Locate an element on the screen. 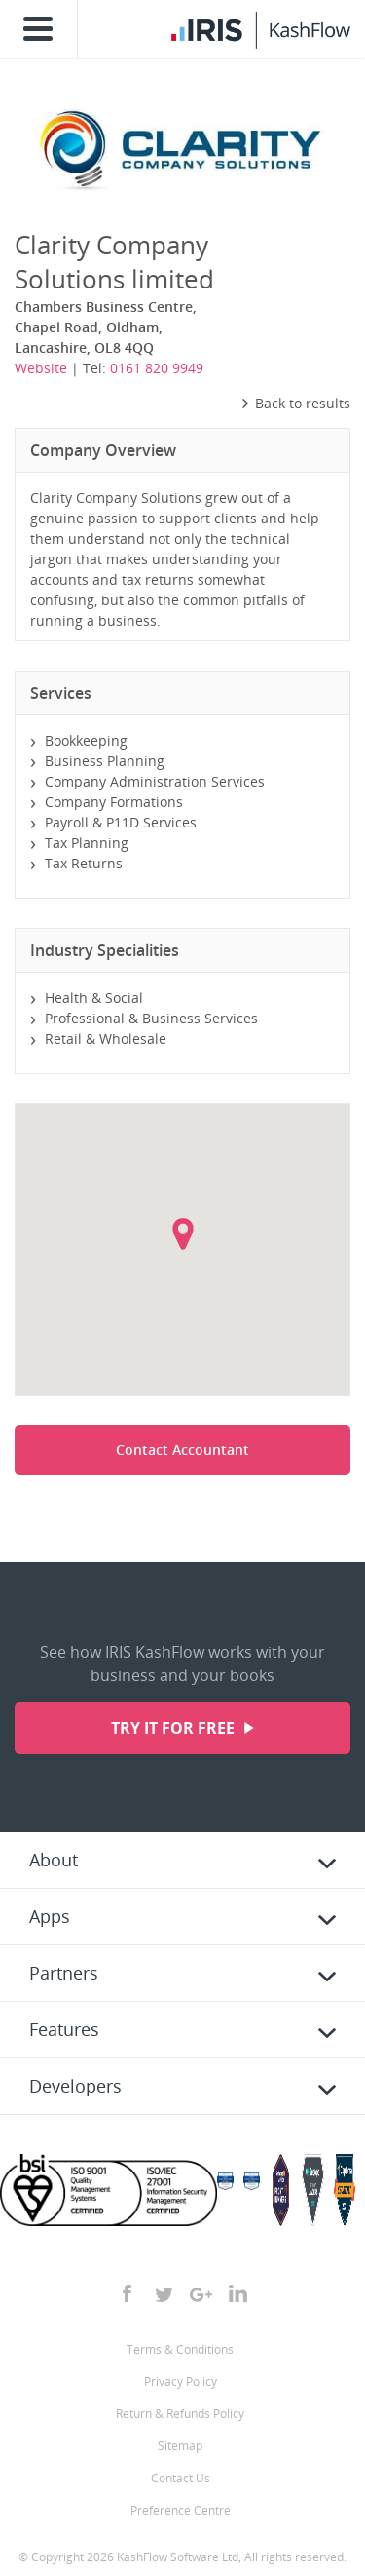  Back to results is located at coordinates (295, 403).